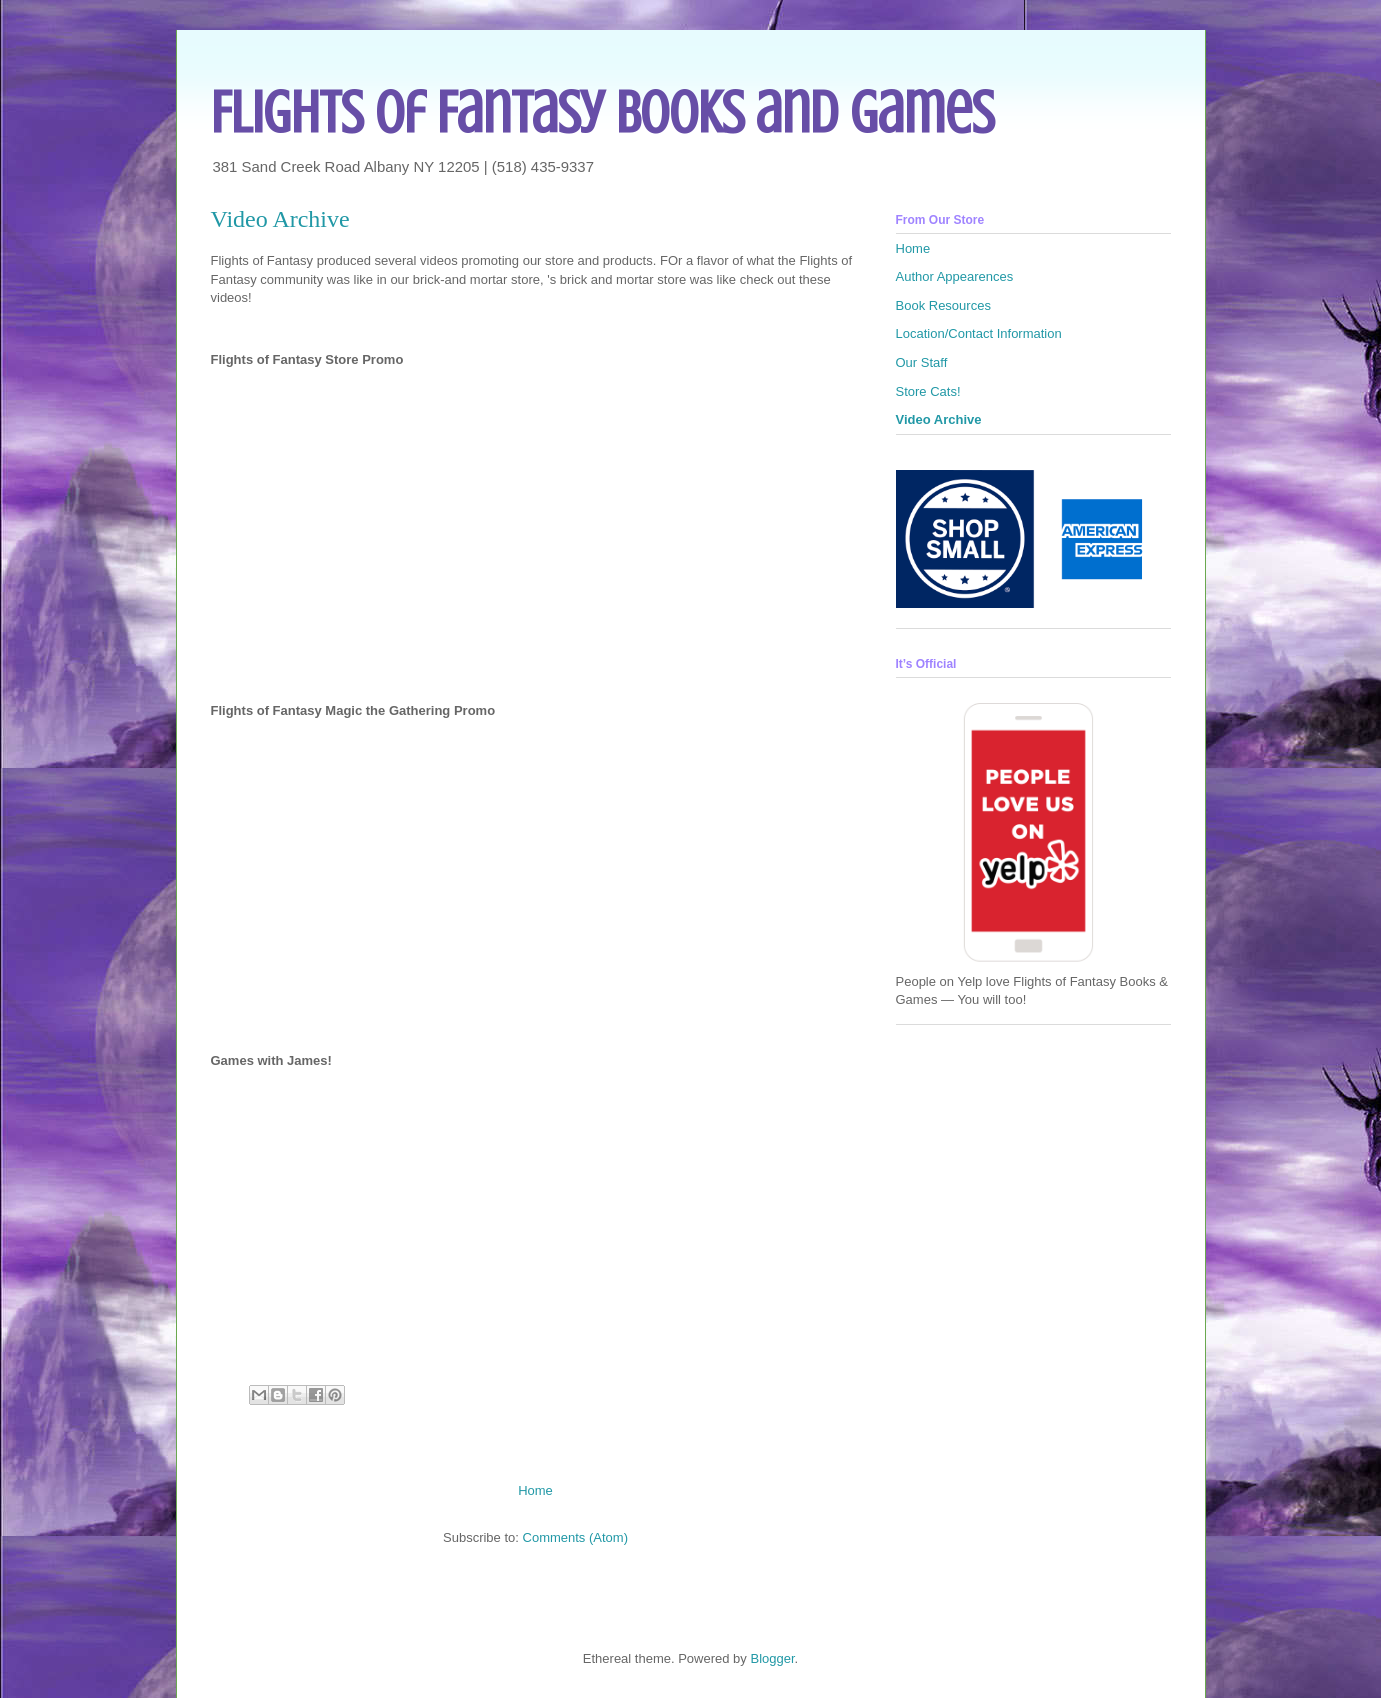  Describe the element at coordinates (602, 112) in the screenshot. I see `Flights of Fantasy Books and Games` at that location.